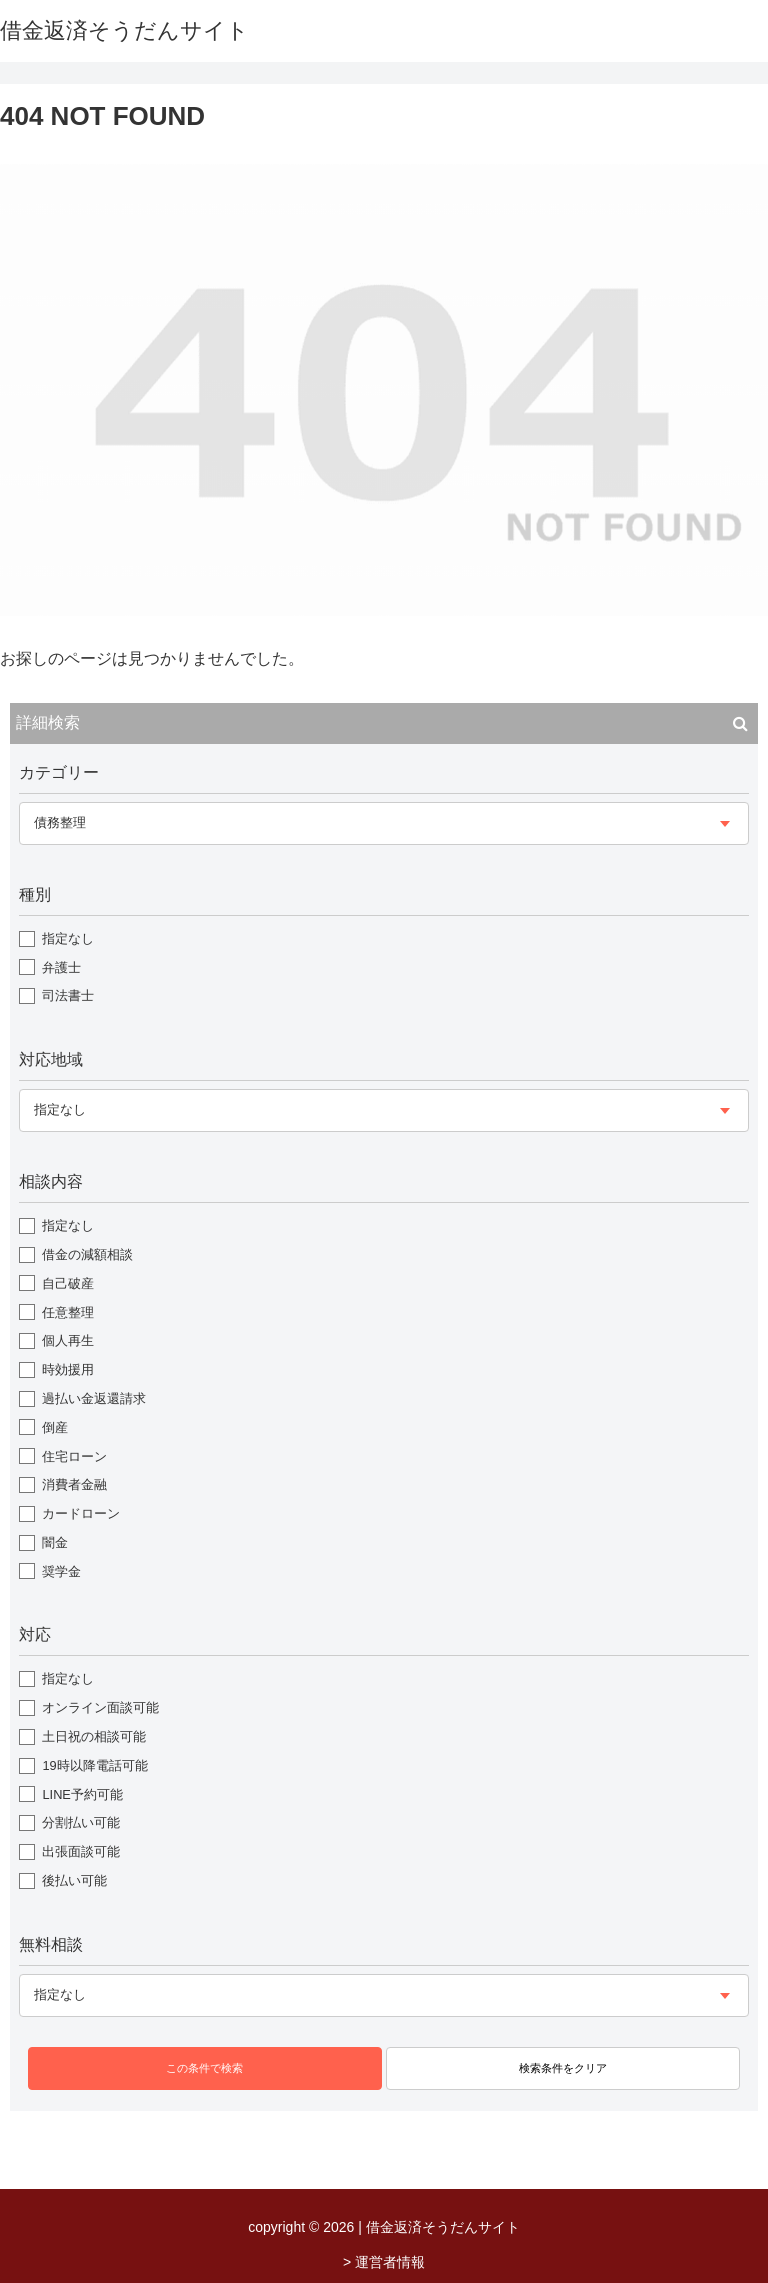 The width and height of the screenshot is (768, 2283). I want to click on 個人再生, so click(68, 1340).